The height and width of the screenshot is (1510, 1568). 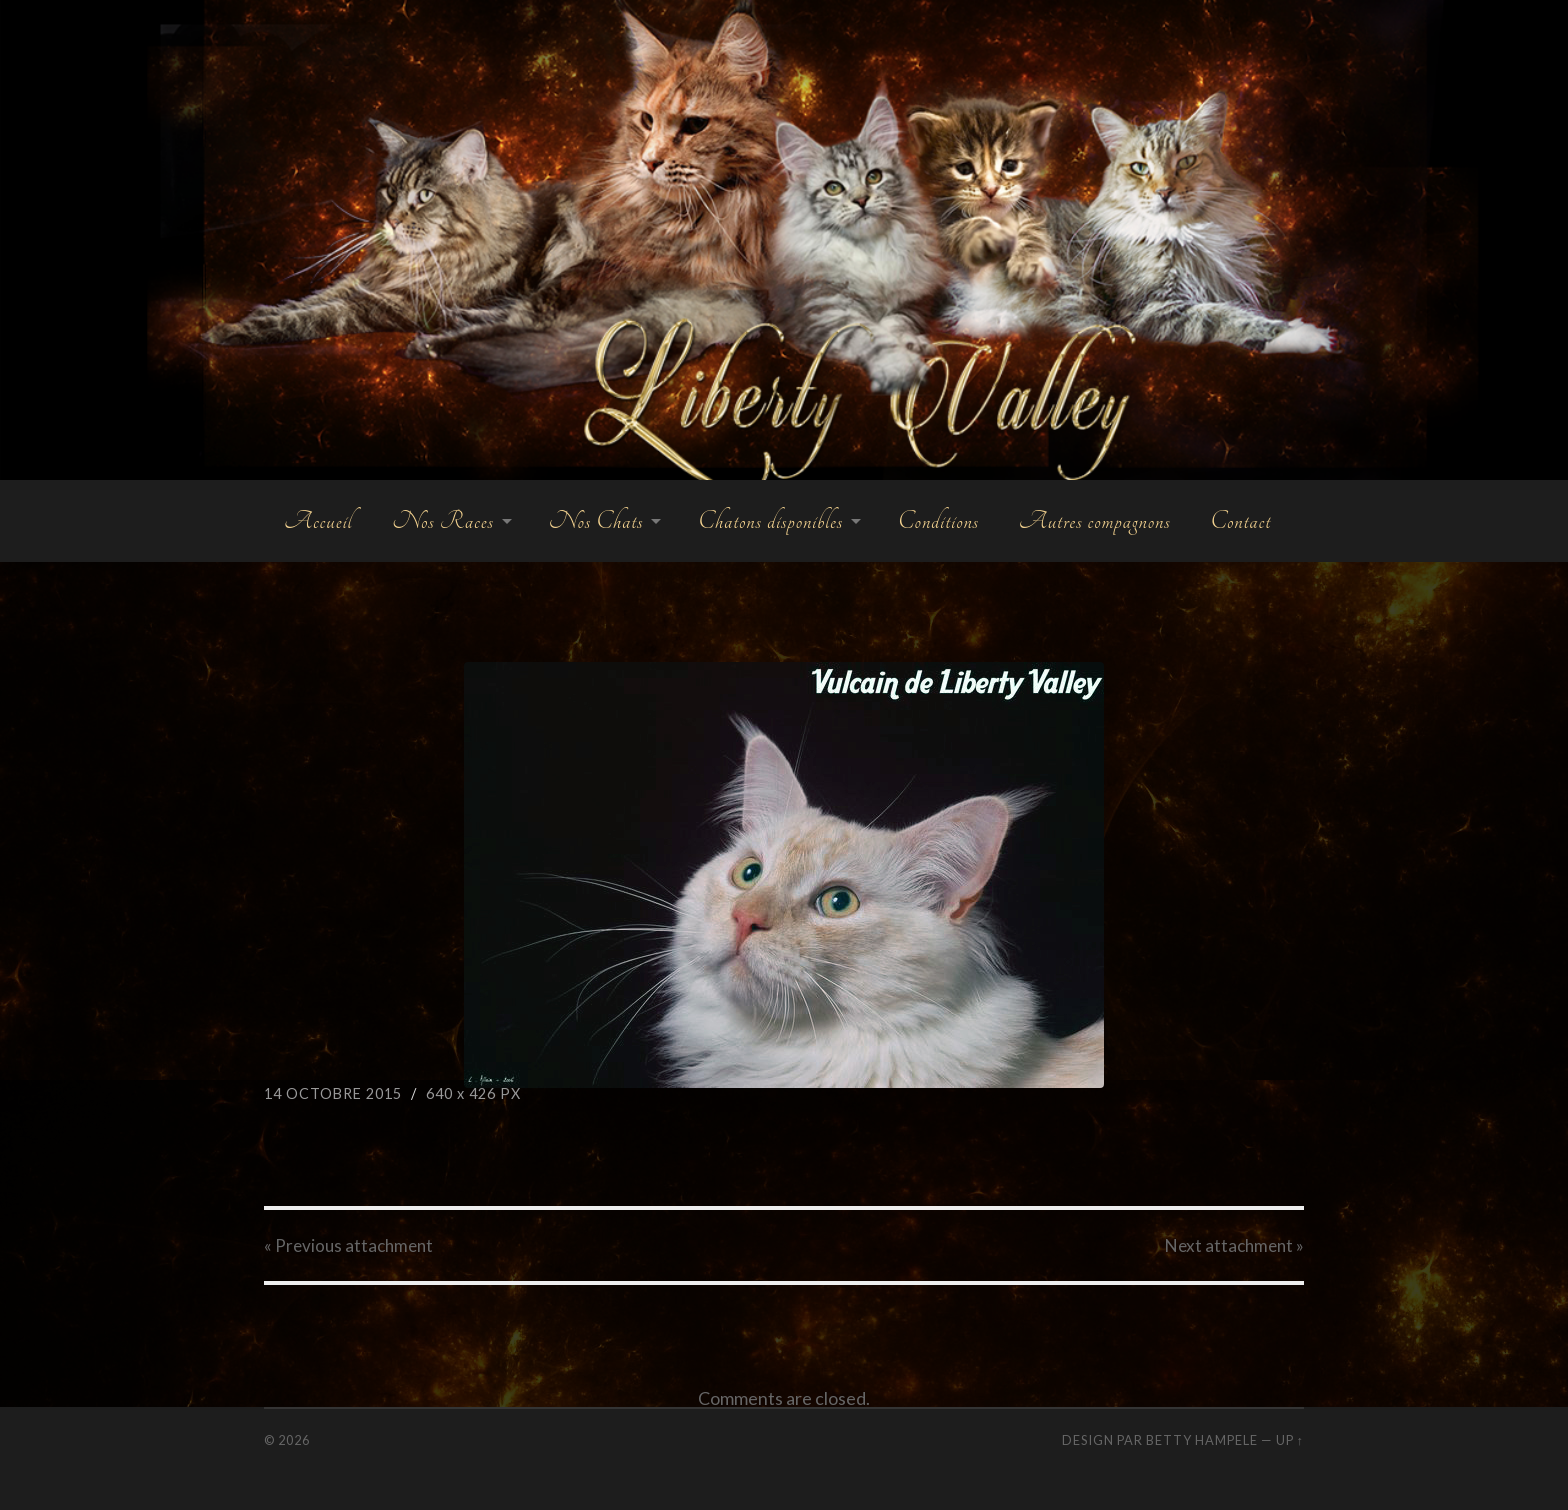 I want to click on Accueil, so click(x=318, y=521).